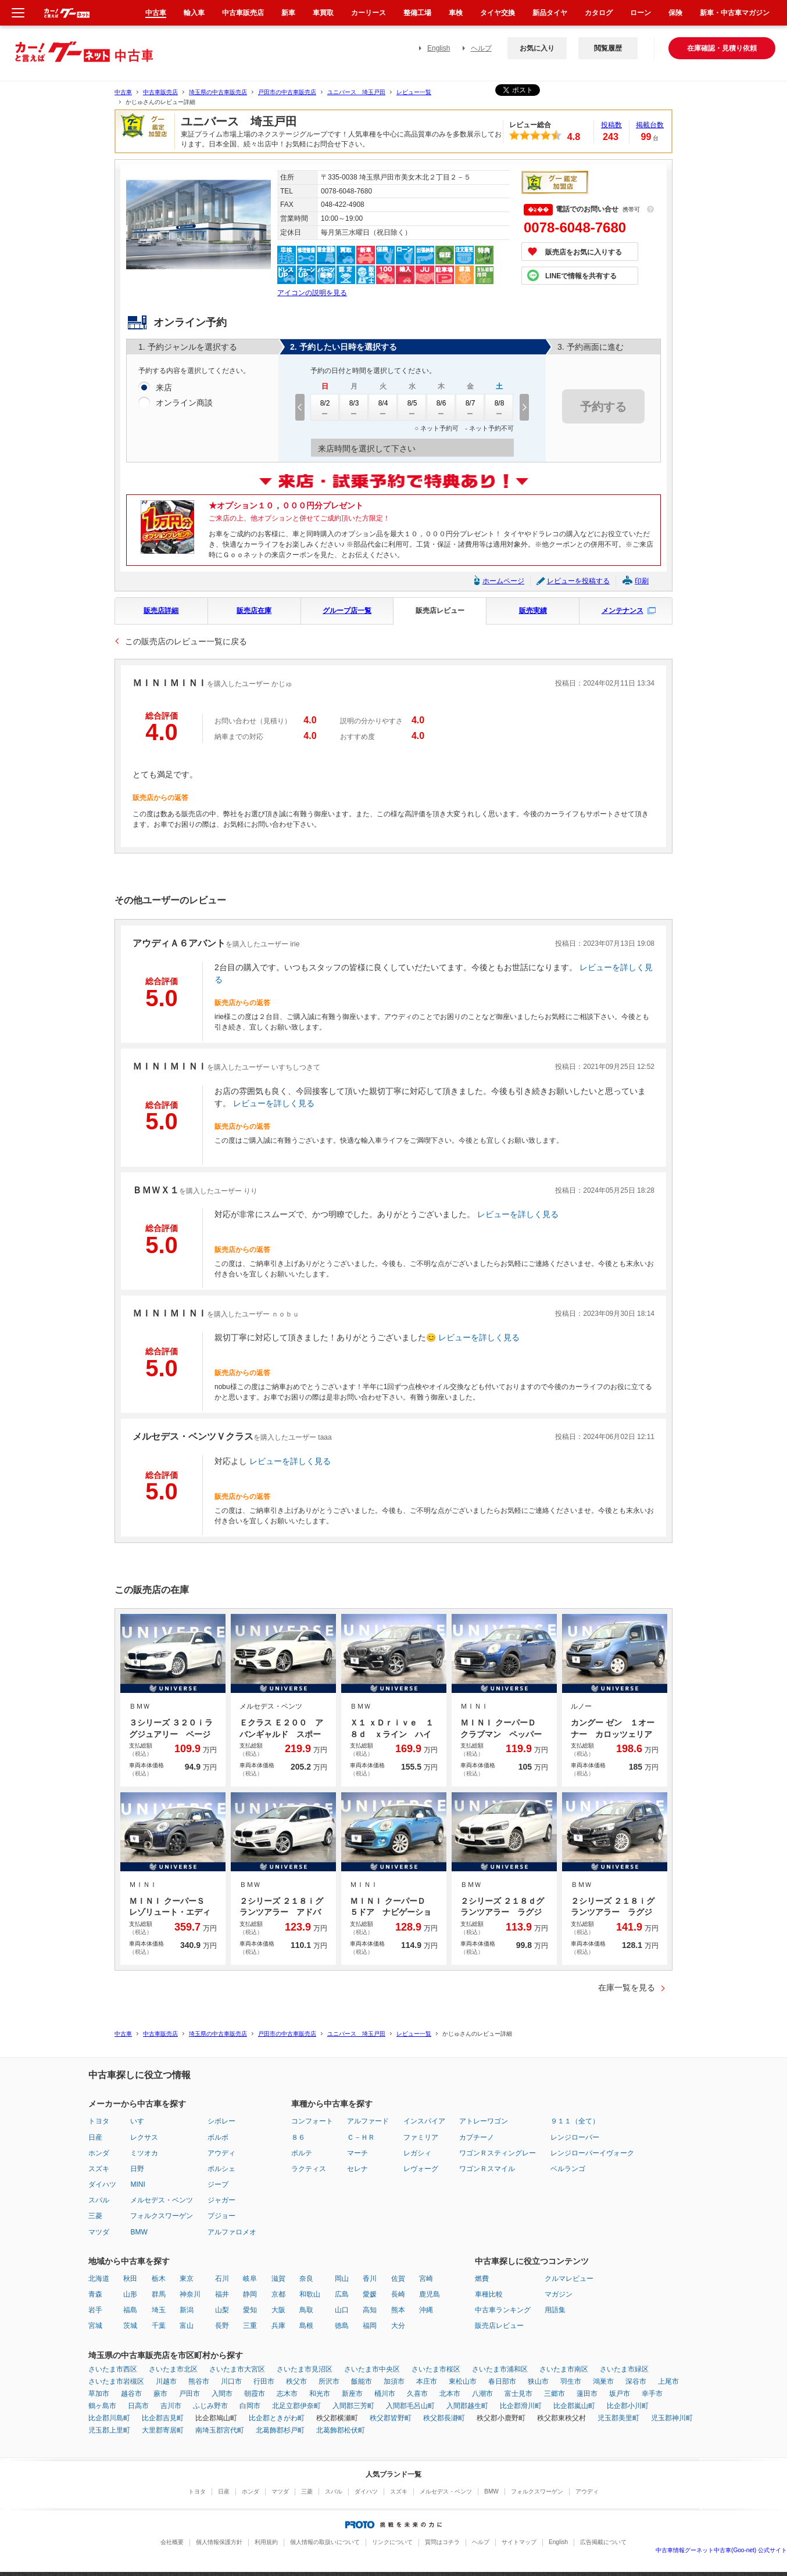  Describe the element at coordinates (347, 611) in the screenshot. I see `グループ店一覧` at that location.